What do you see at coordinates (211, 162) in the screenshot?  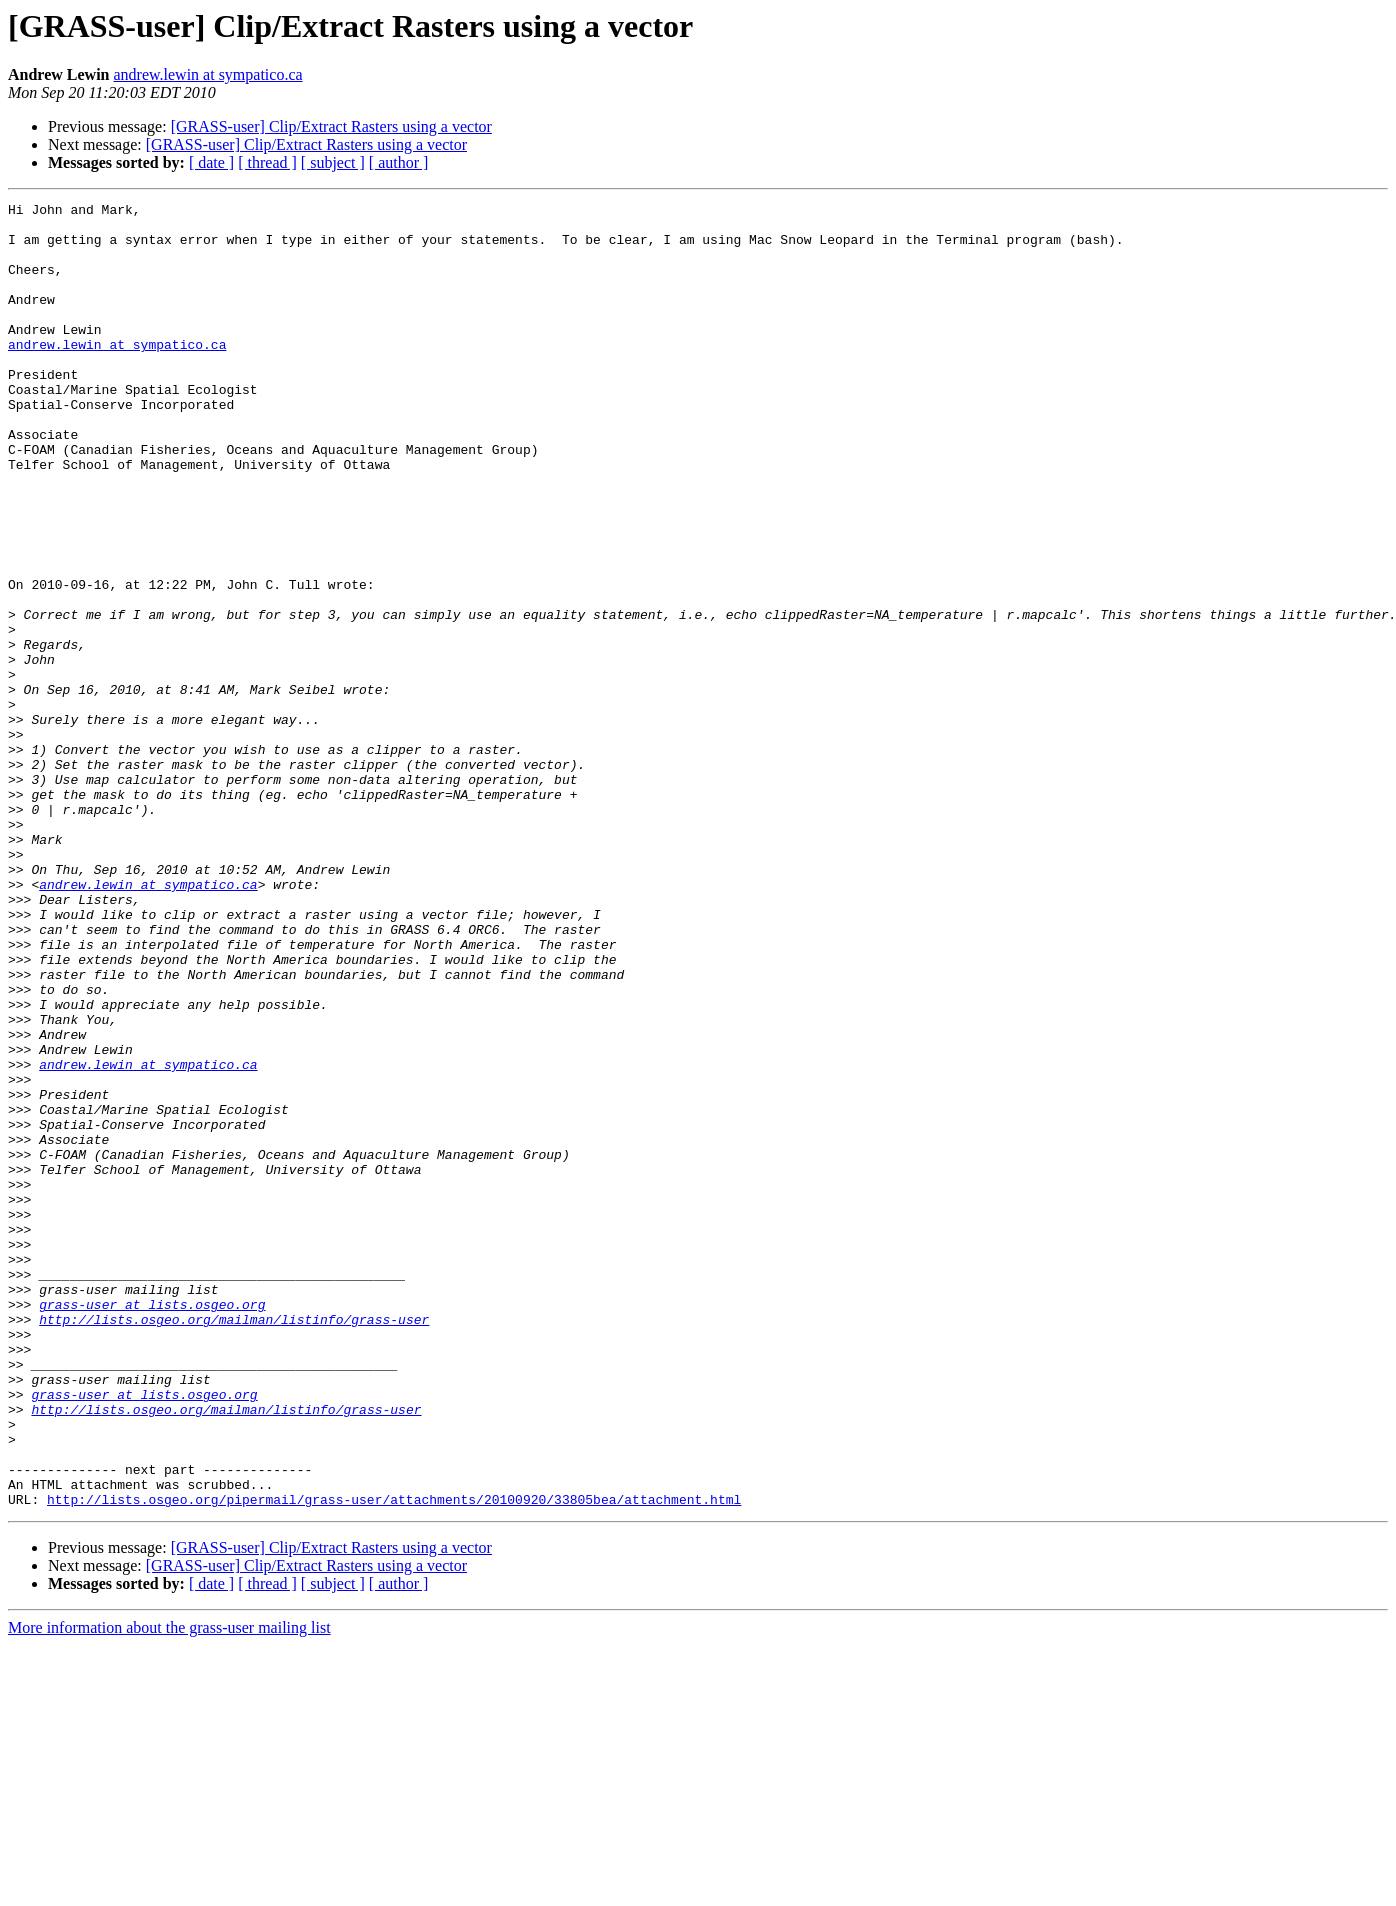 I see `[ date ]` at bounding box center [211, 162].